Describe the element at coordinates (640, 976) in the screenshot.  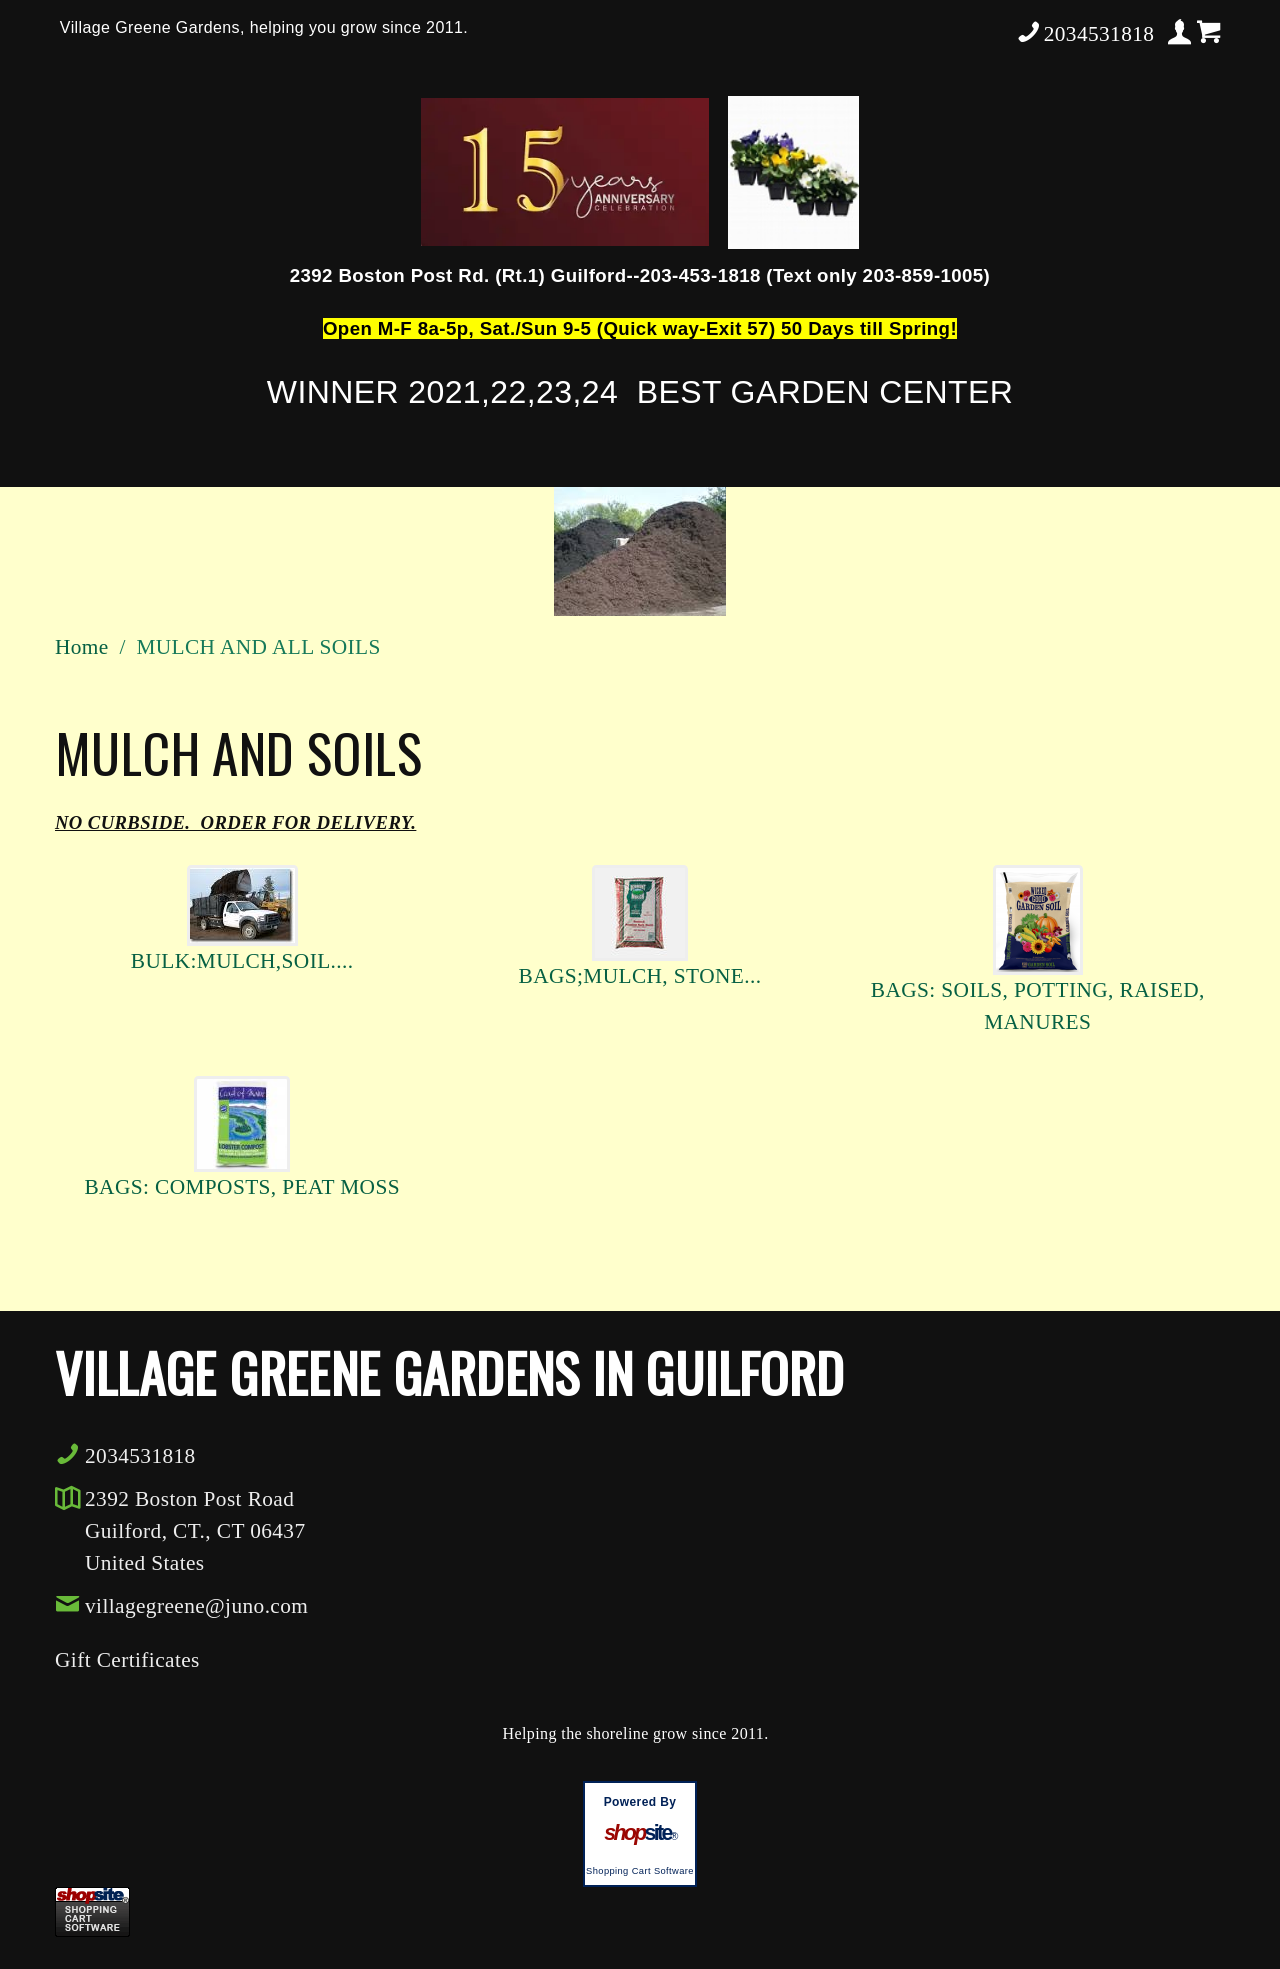
I see `BAGS;MULCH, STONE...` at that location.